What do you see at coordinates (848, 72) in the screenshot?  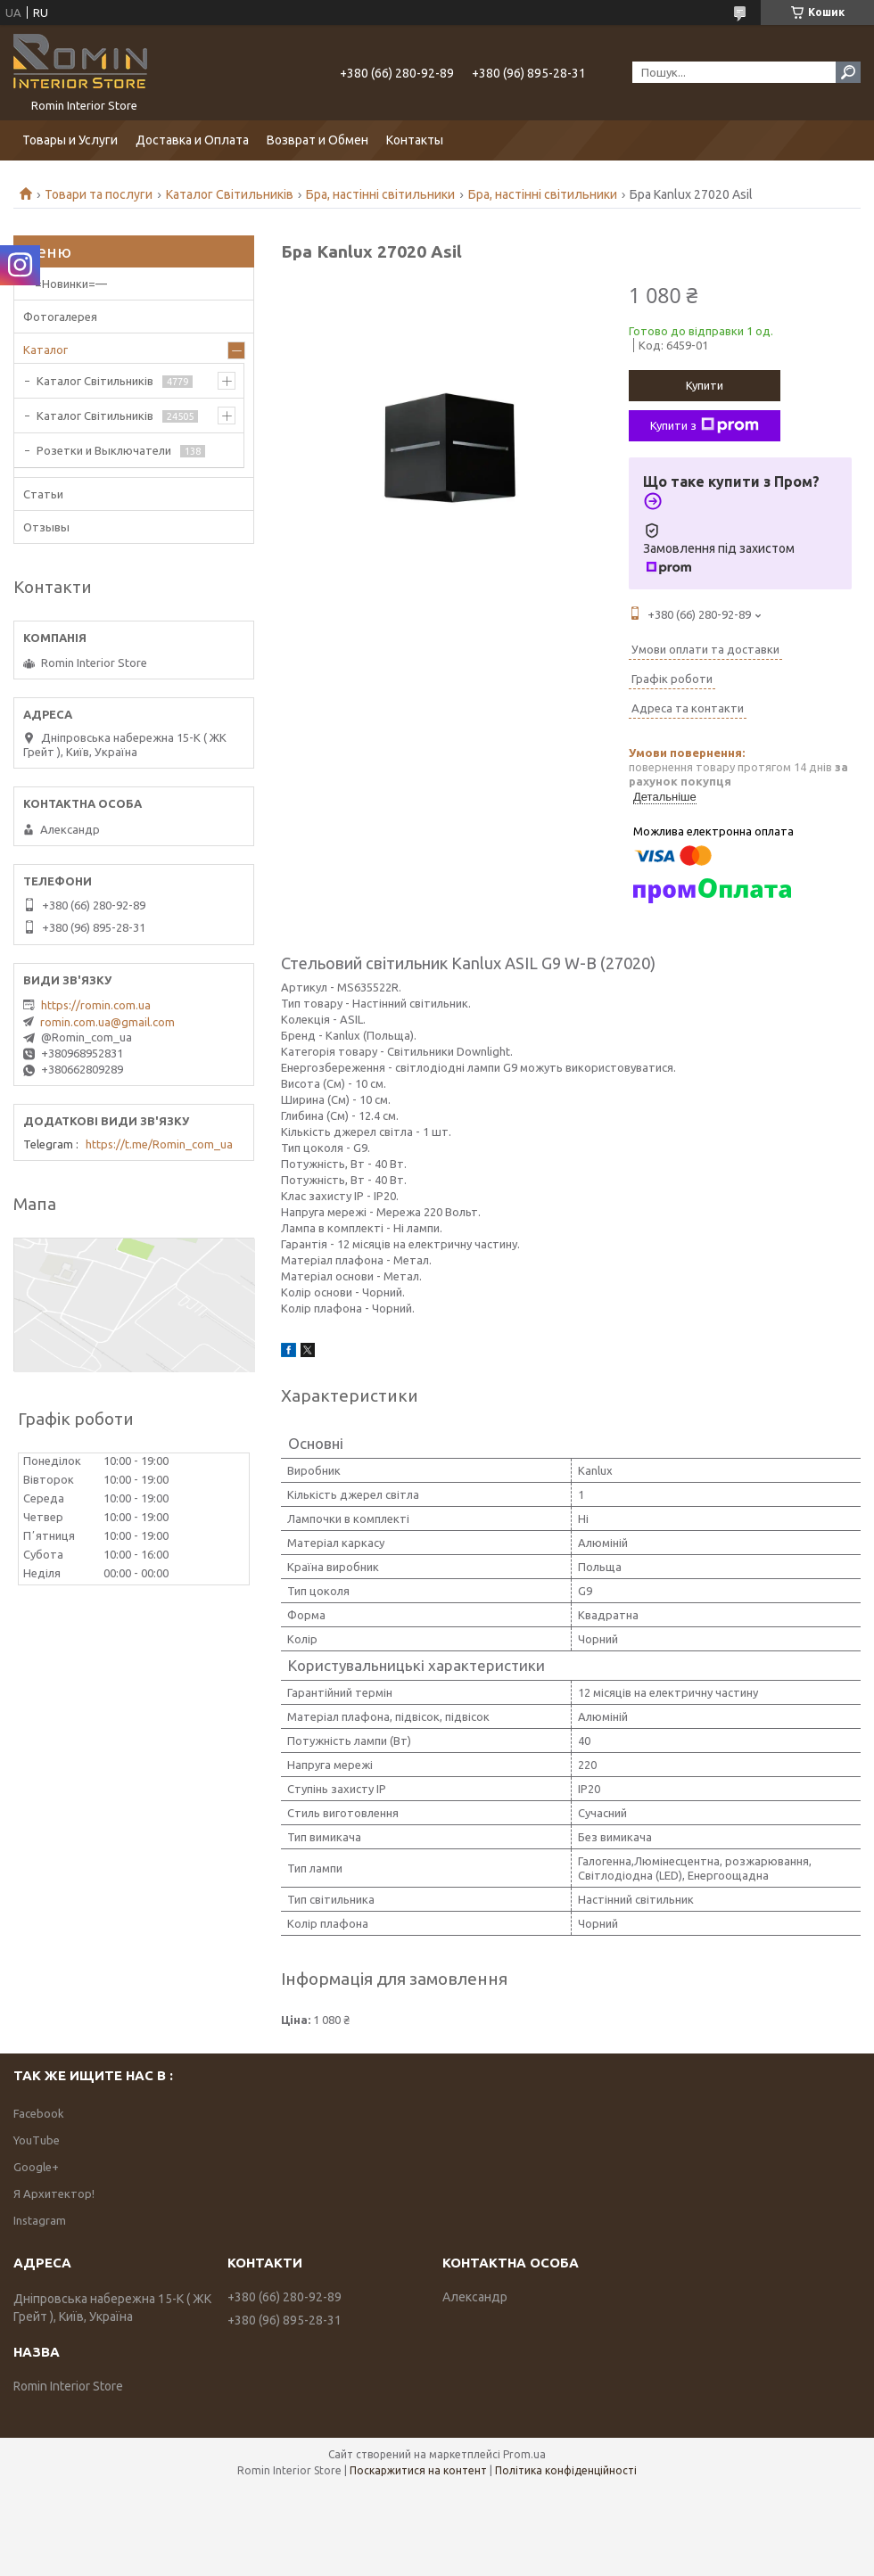 I see `[Шукати]` at bounding box center [848, 72].